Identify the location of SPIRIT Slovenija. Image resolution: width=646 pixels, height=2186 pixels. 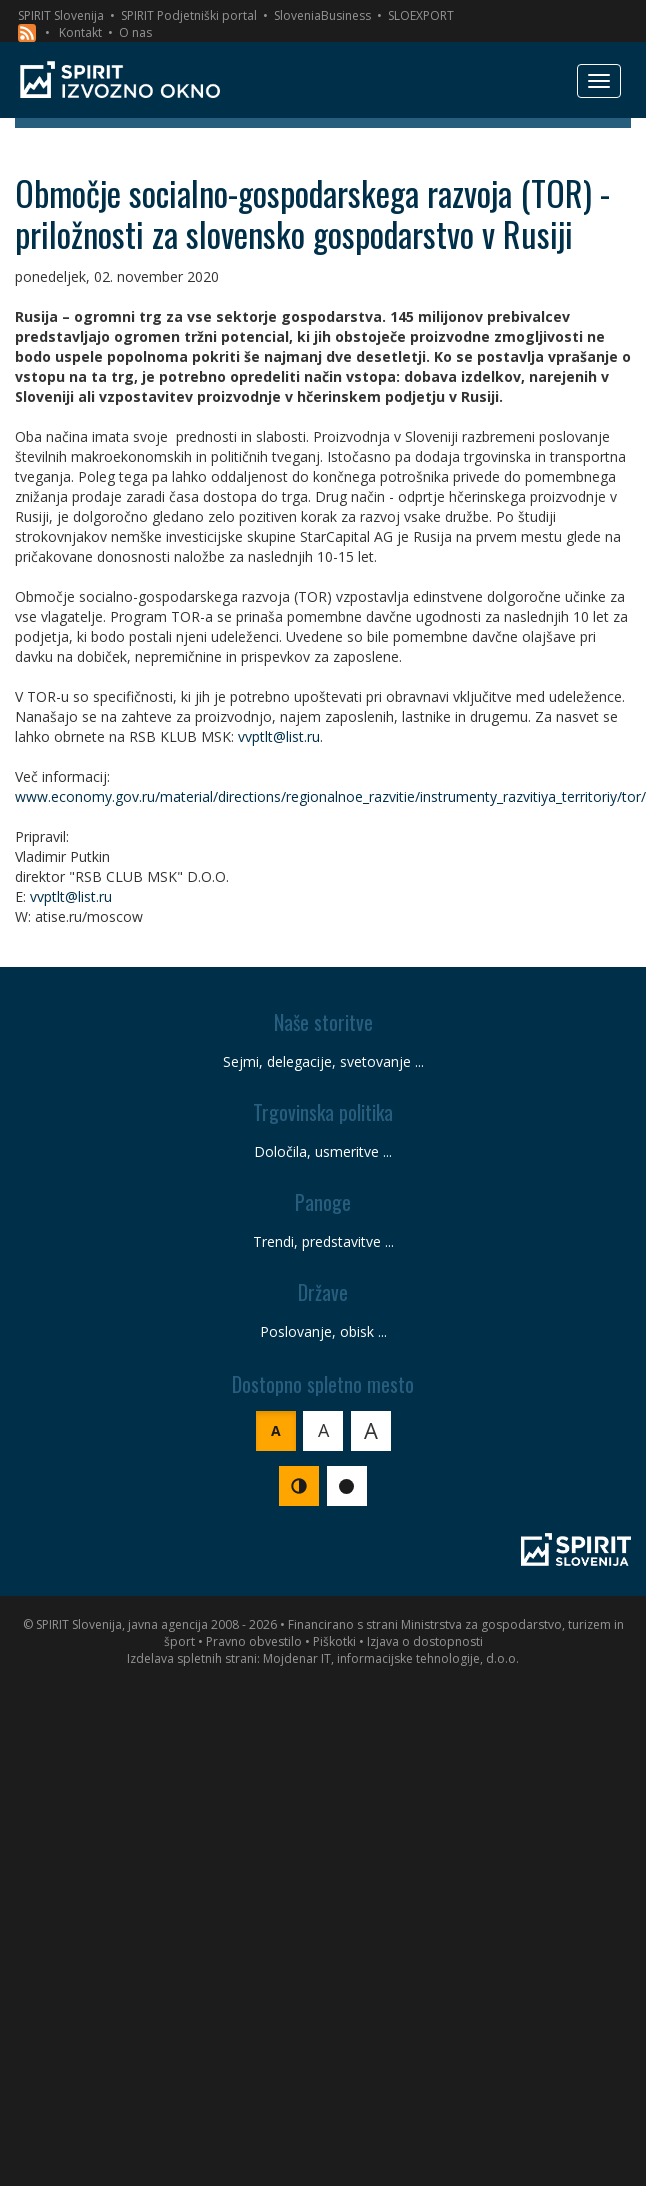
(61, 15).